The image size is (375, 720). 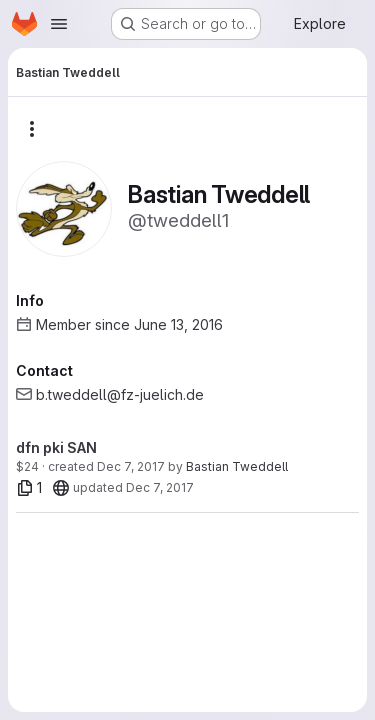 I want to click on dfn pki SAN, so click(x=56, y=447).